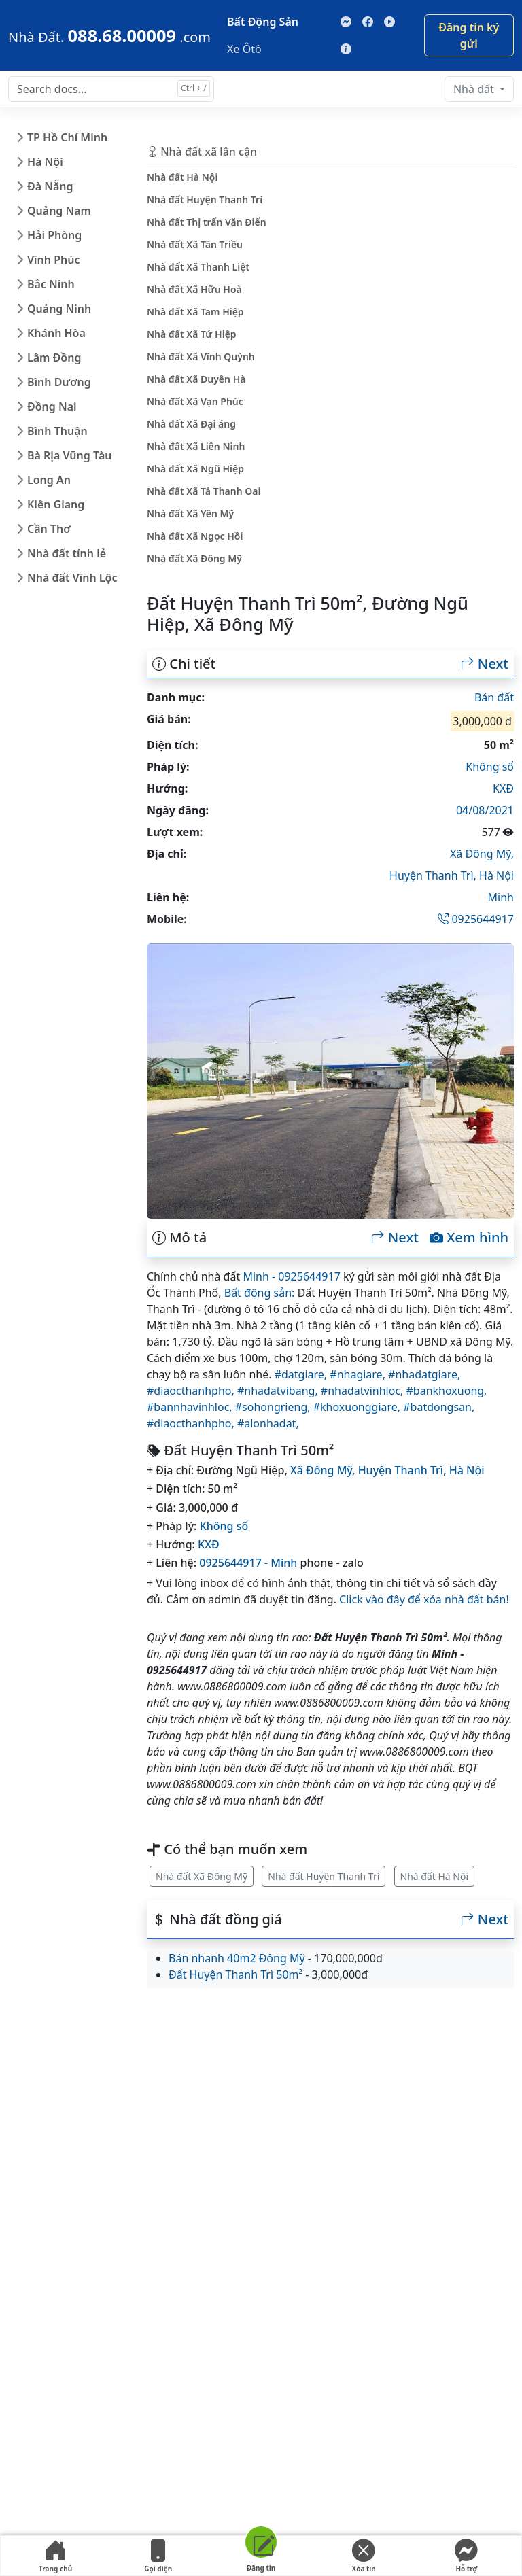  I want to click on 0925644917 - Minh, so click(248, 1562).